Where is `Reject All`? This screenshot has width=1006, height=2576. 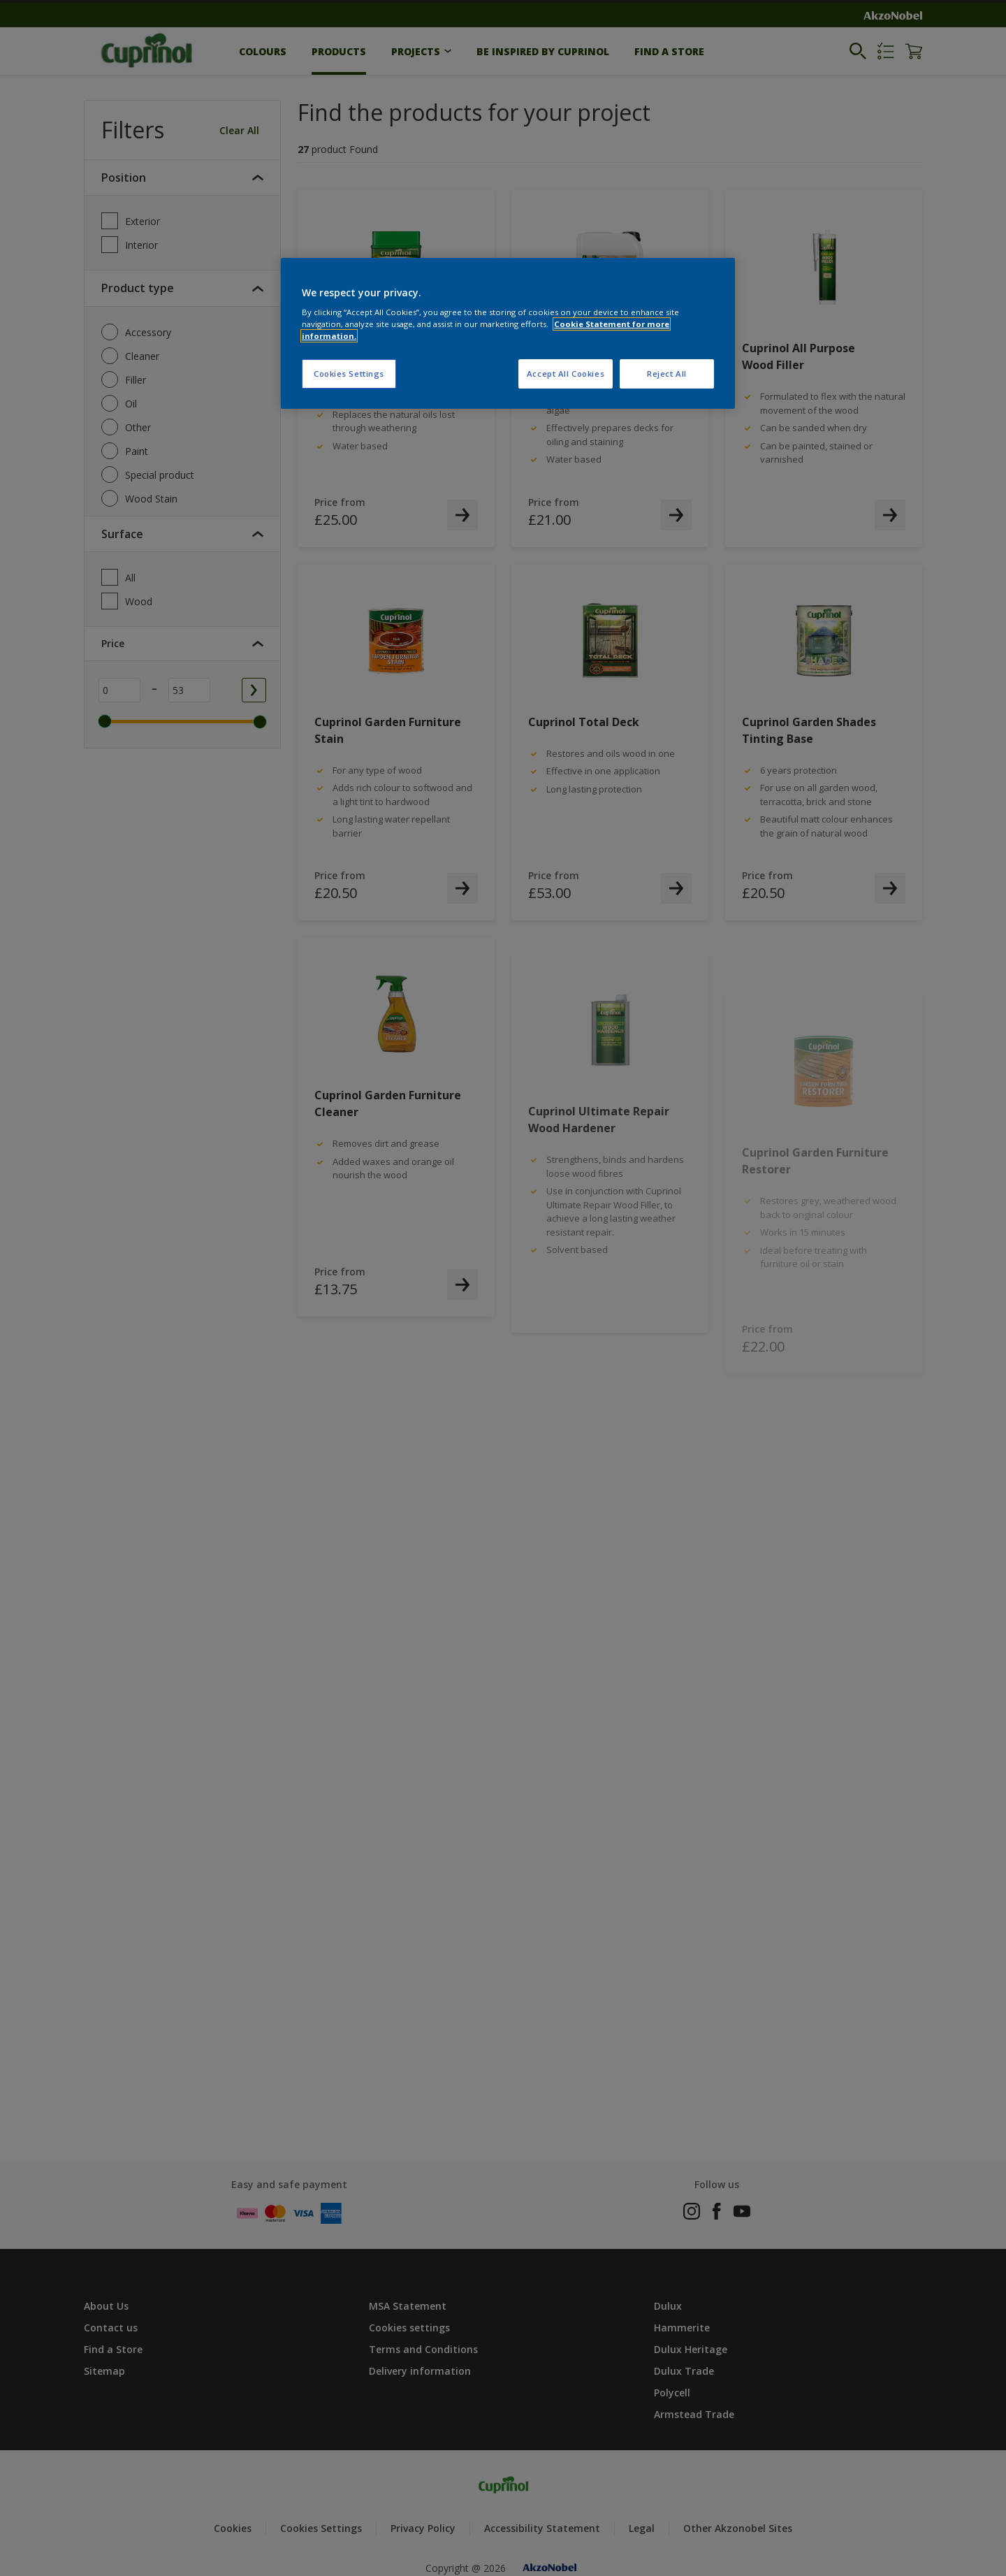
Reject All is located at coordinates (667, 373).